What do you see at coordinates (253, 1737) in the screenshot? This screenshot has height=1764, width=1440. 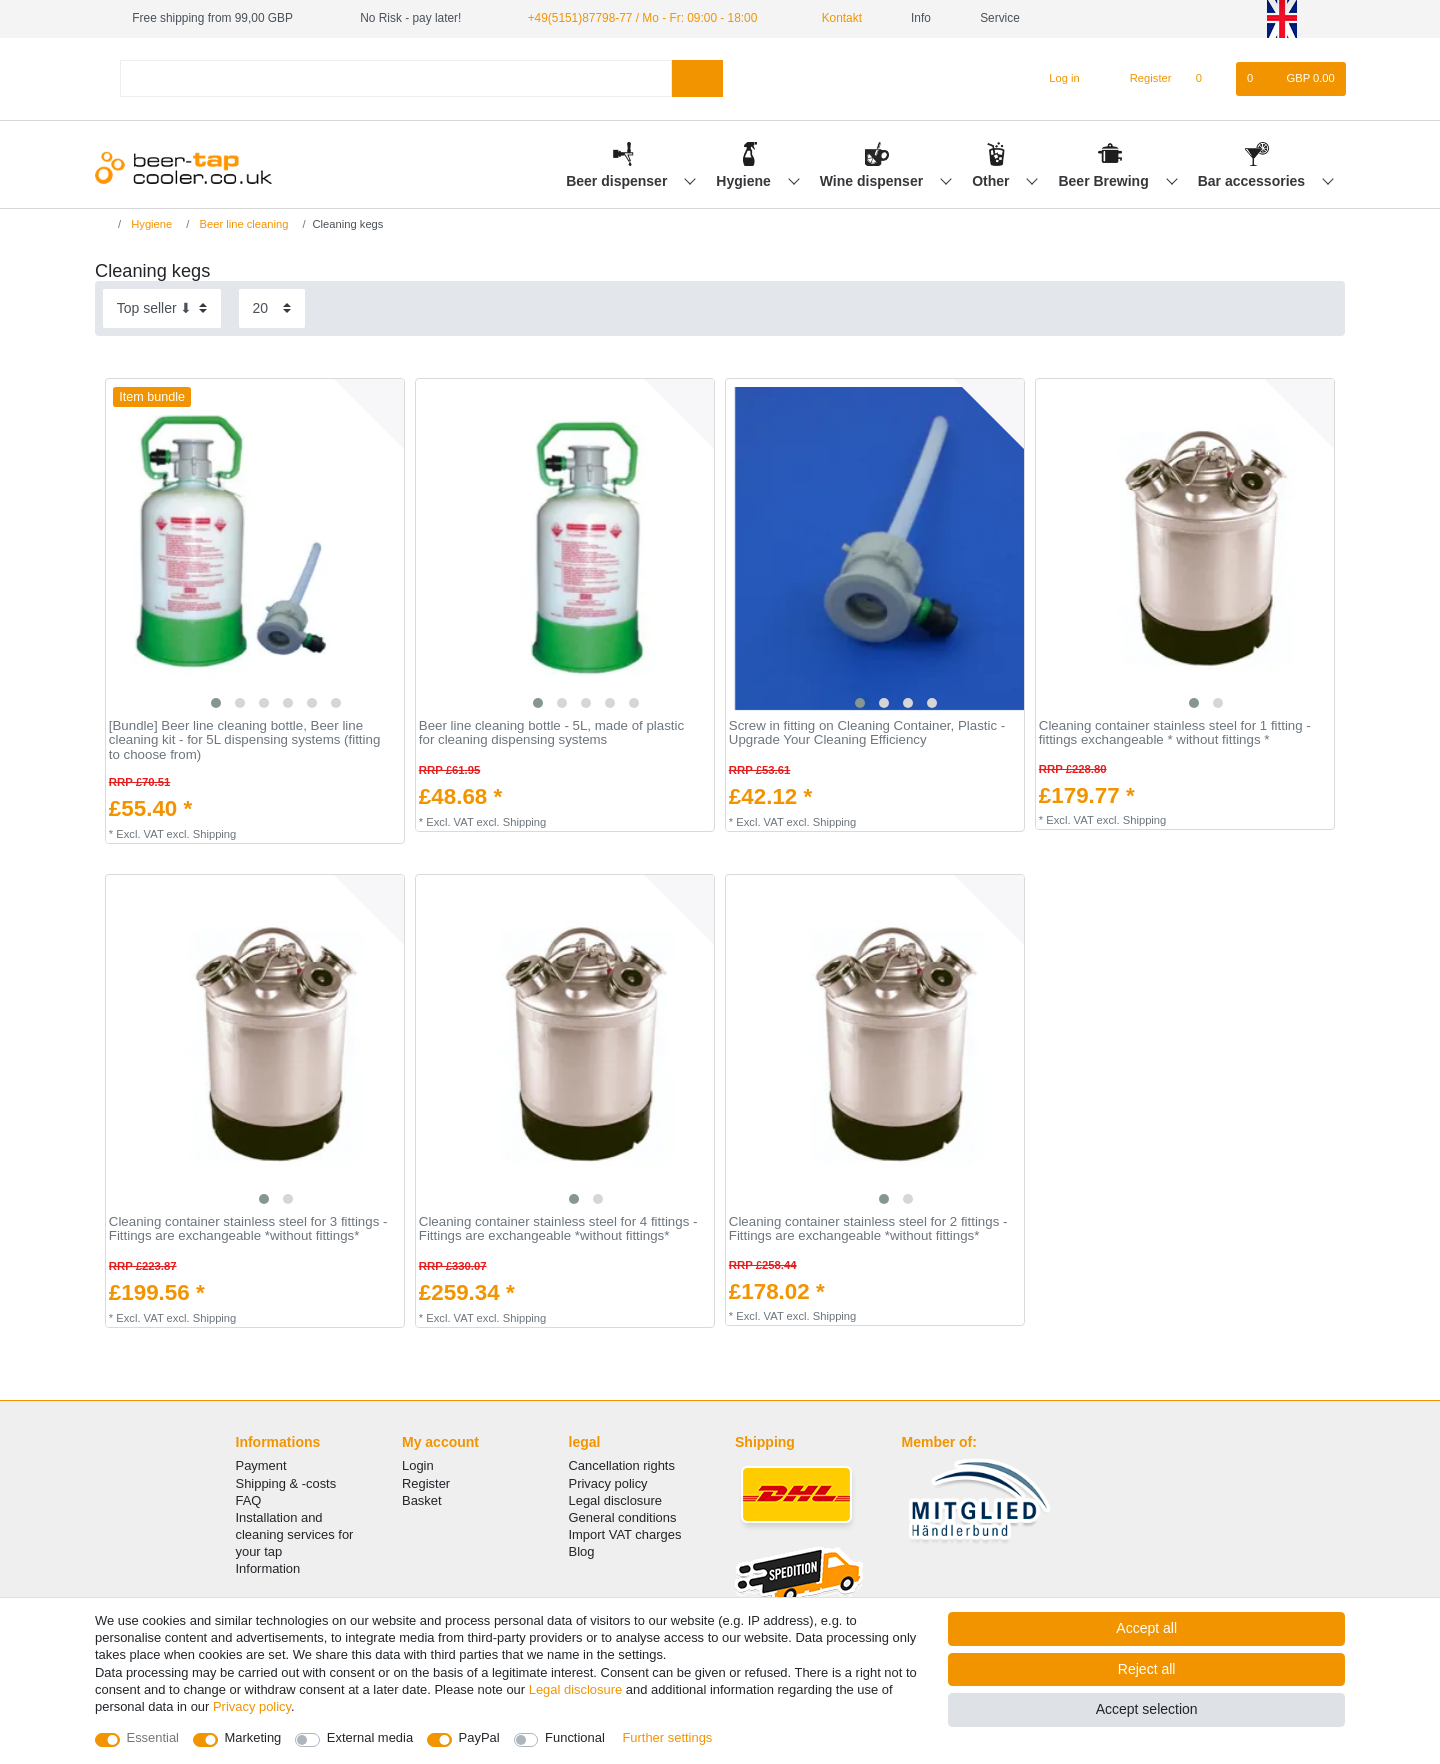 I see `Marketing` at bounding box center [253, 1737].